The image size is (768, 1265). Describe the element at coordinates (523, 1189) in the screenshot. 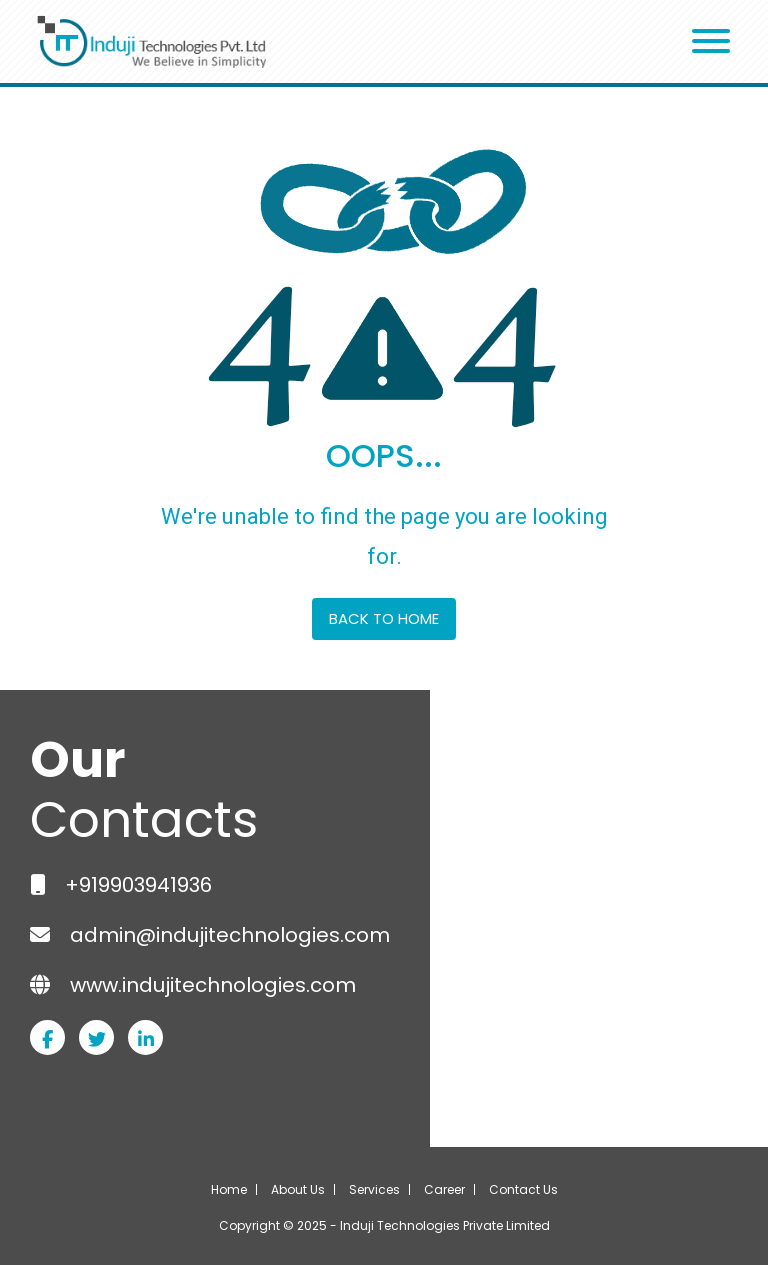

I see `Contact Us` at that location.